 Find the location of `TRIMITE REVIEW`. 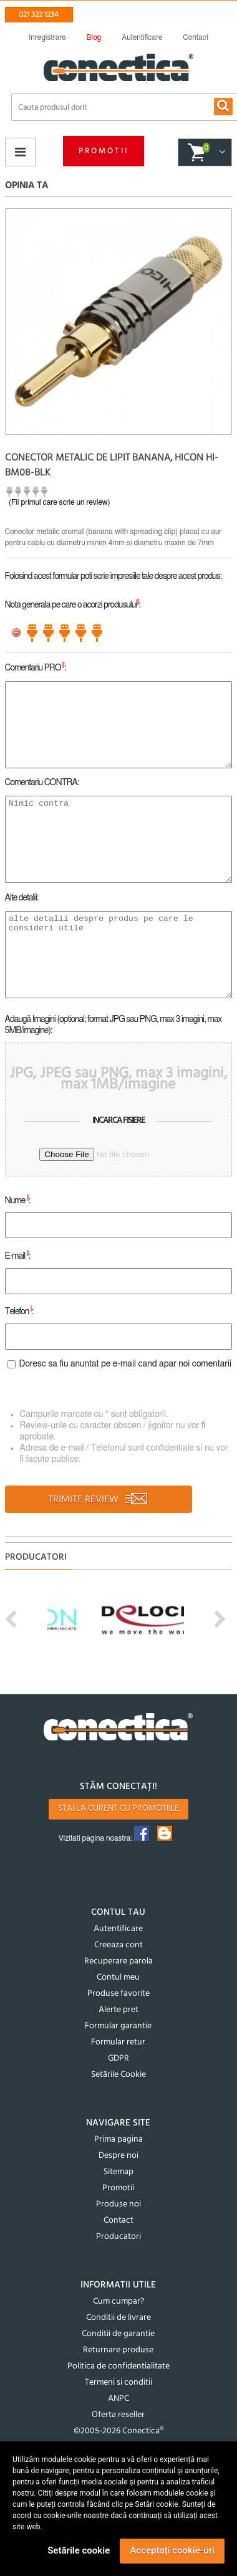

TRIMITE REVIEW is located at coordinates (98, 1500).